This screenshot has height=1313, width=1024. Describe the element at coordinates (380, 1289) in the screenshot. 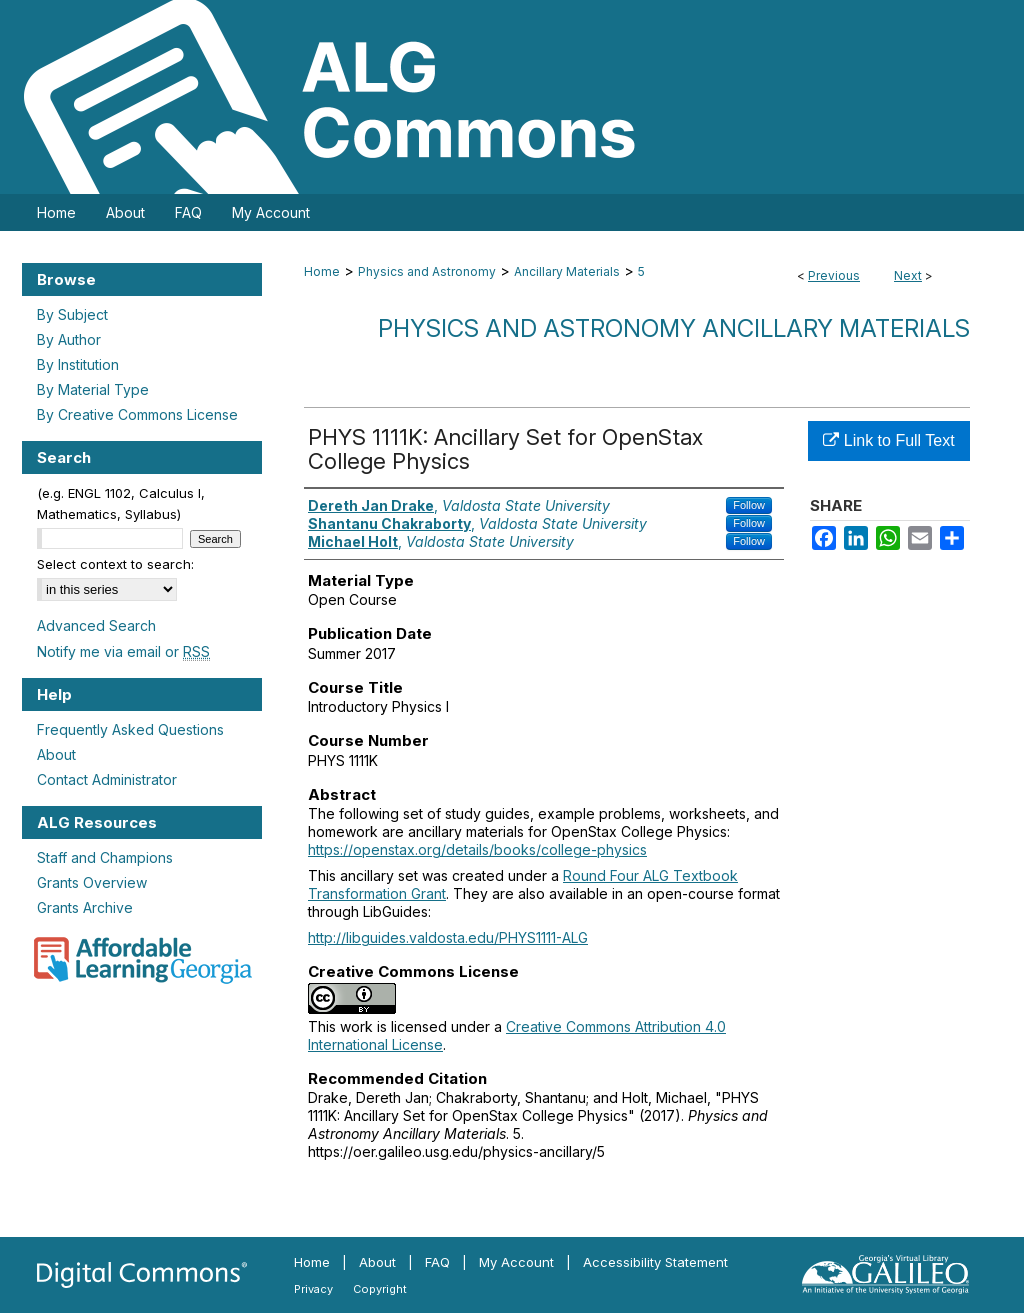

I see `Copyright` at that location.